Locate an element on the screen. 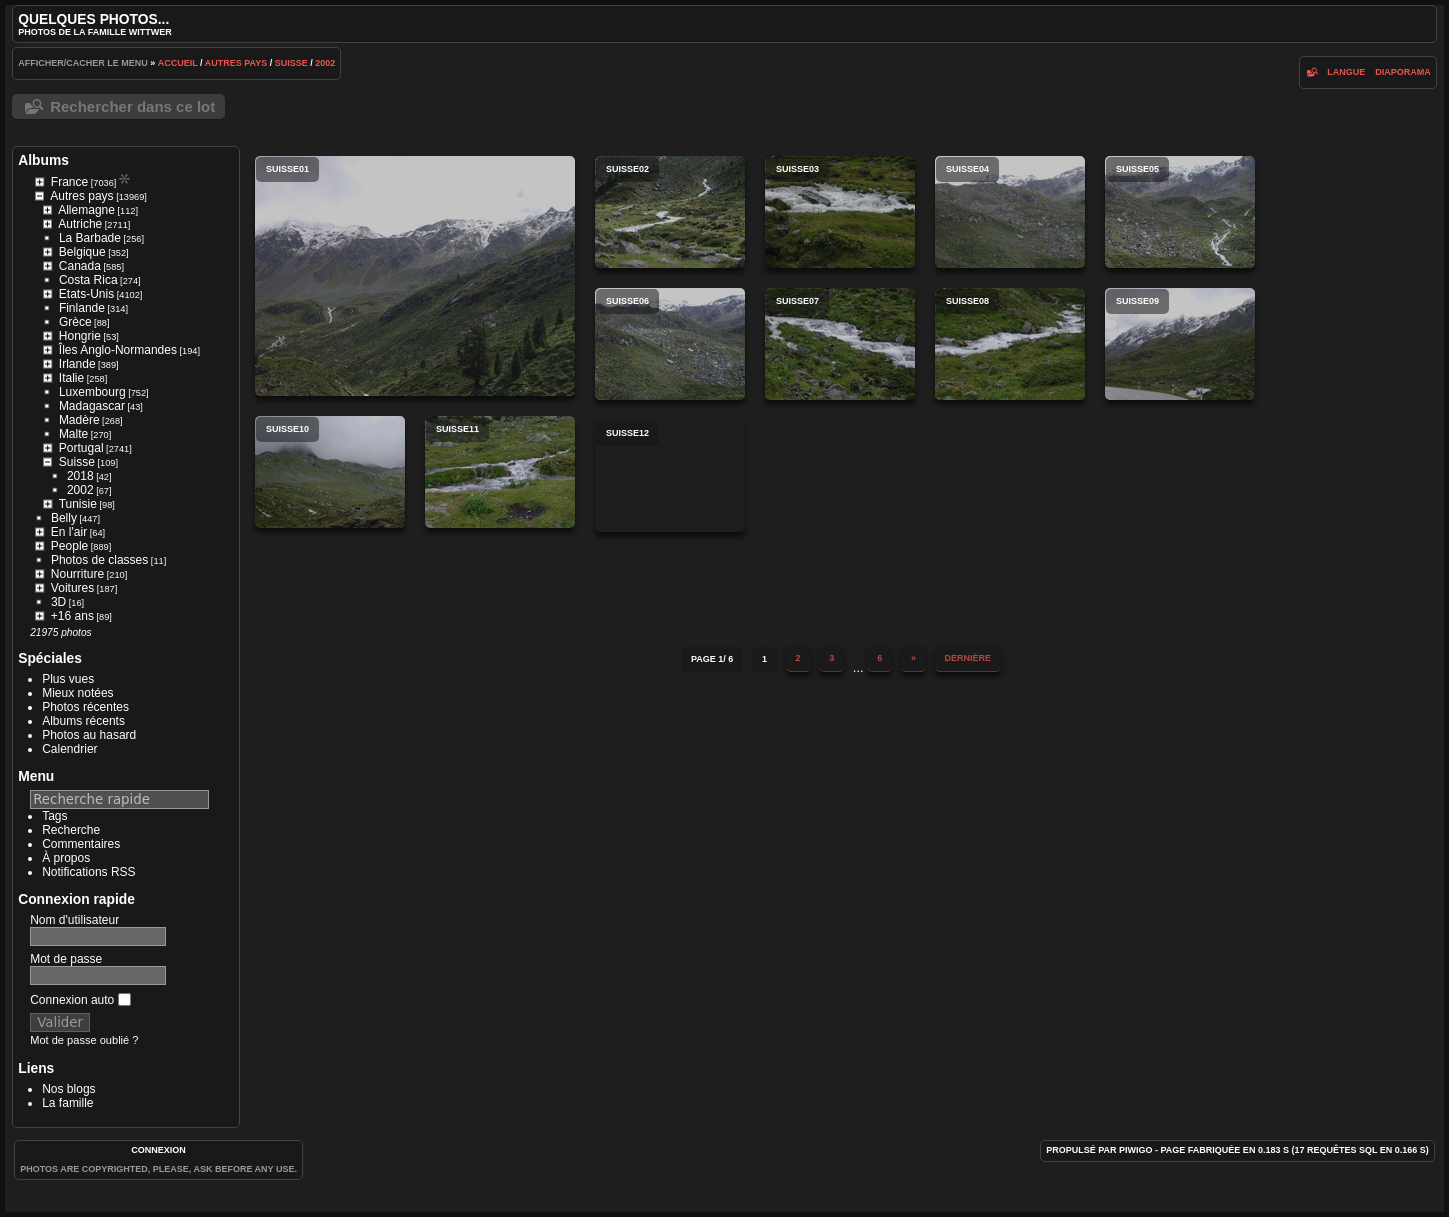 This screenshot has height=1217, width=1449. Tags is located at coordinates (54, 816).